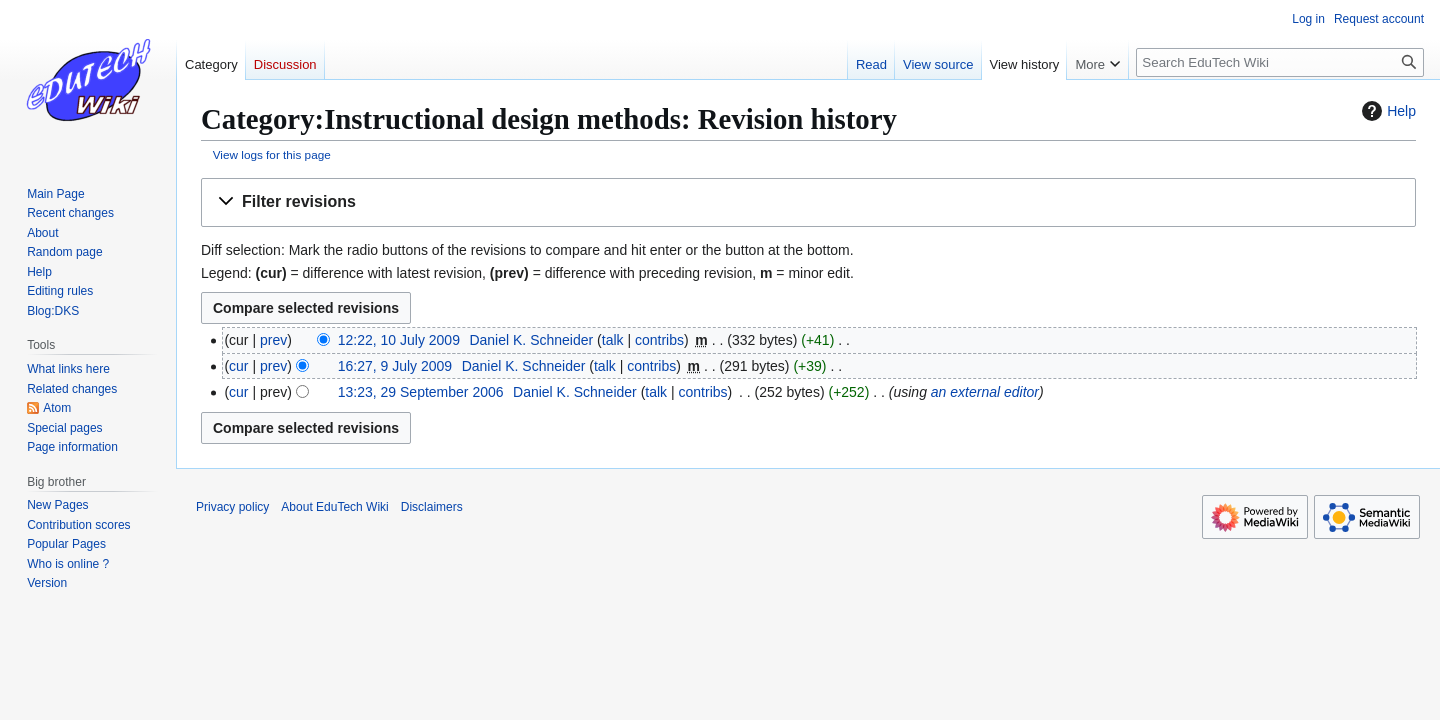 This screenshot has width=1440, height=720. What do you see at coordinates (238, 366) in the screenshot?
I see `cur` at bounding box center [238, 366].